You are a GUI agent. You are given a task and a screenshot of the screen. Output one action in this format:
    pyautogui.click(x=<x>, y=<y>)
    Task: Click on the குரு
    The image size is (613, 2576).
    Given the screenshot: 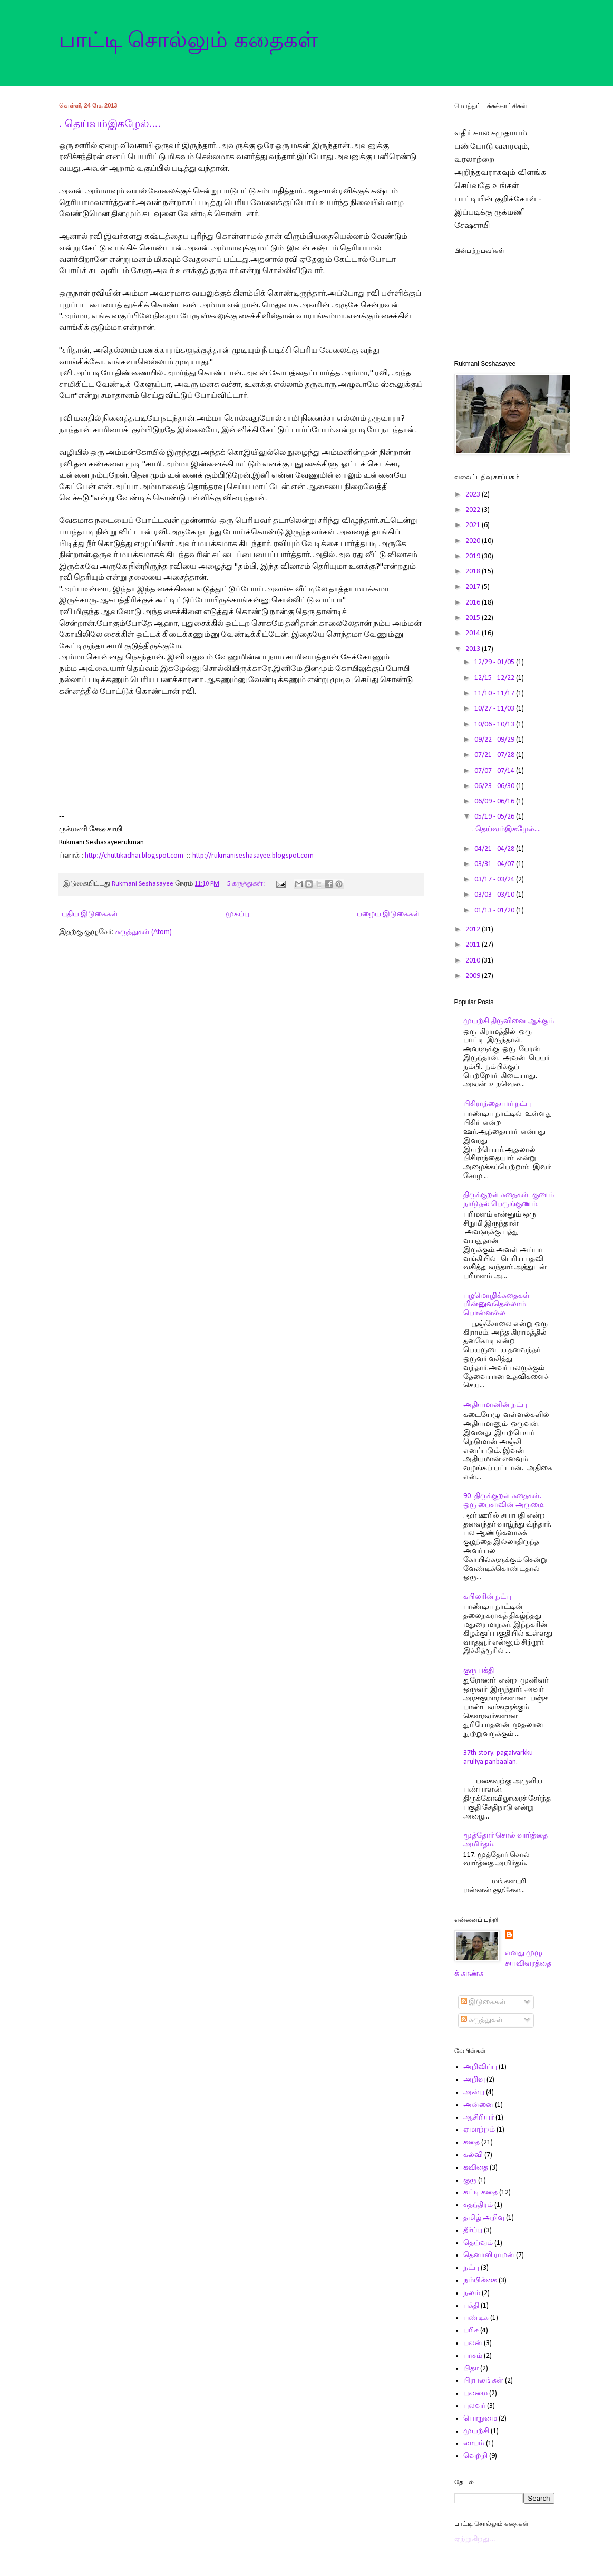 What is the action you would take?
    pyautogui.click(x=469, y=2180)
    